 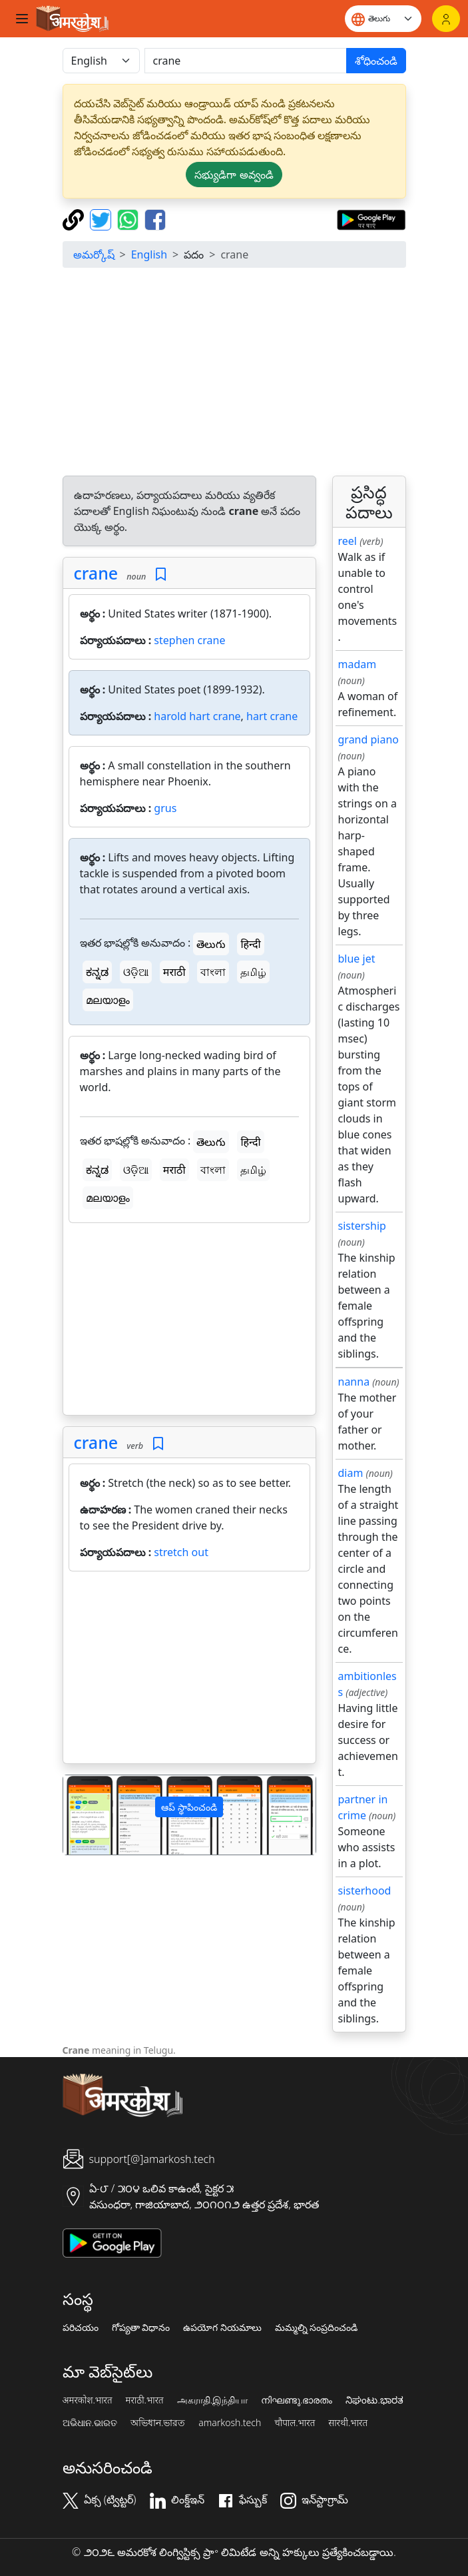 What do you see at coordinates (347, 541) in the screenshot?
I see `reel` at bounding box center [347, 541].